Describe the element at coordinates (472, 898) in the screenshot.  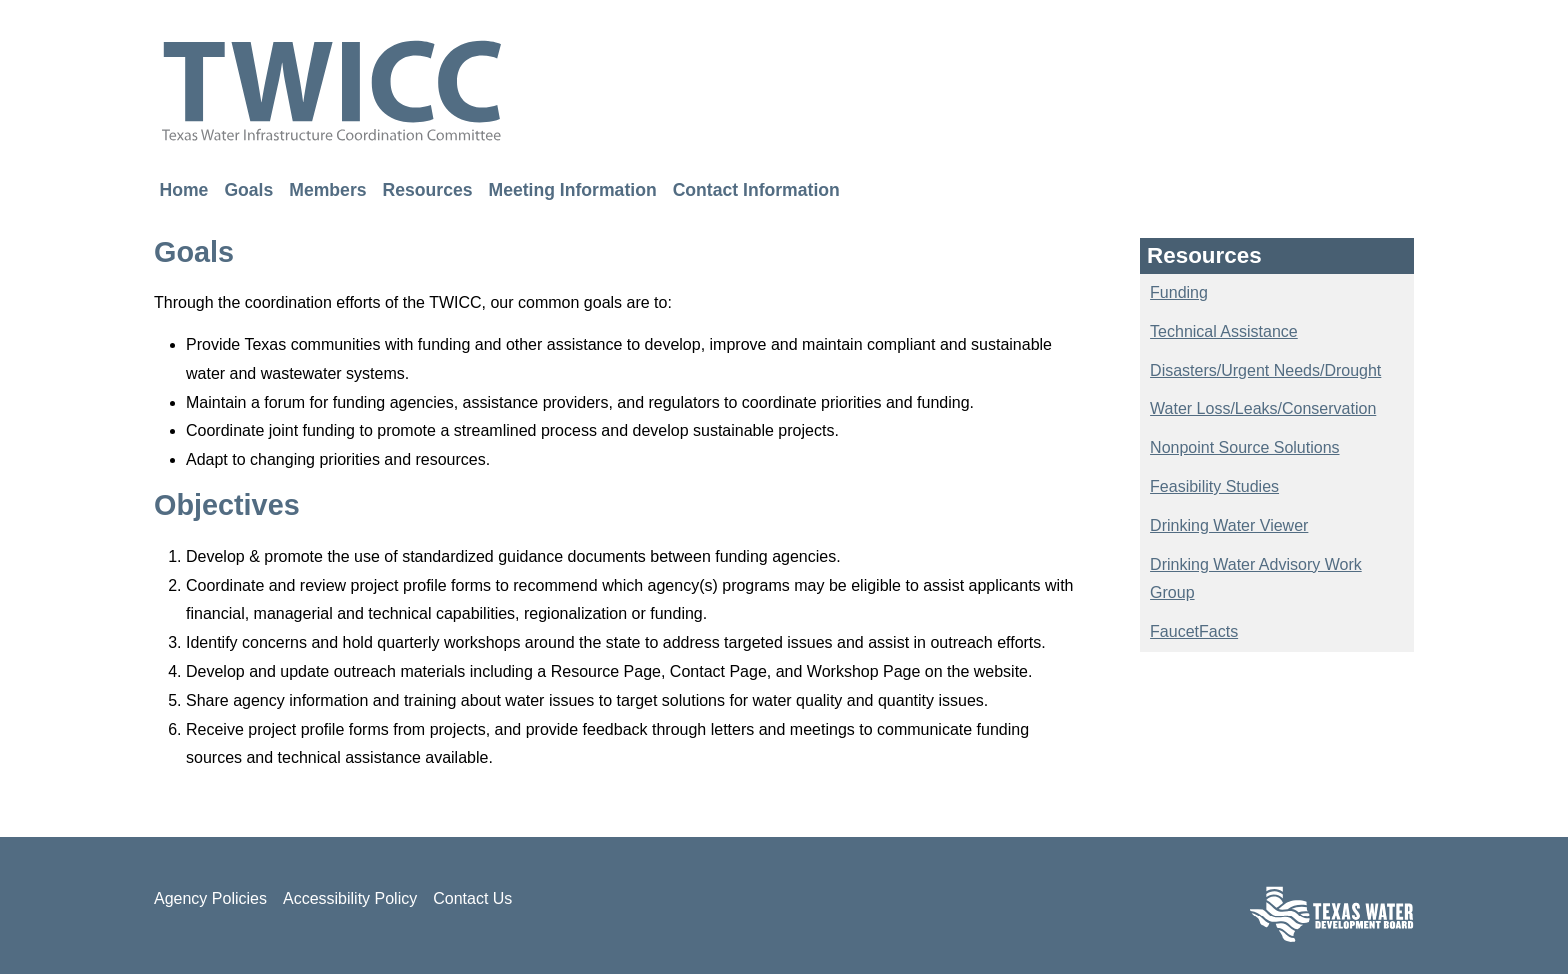
I see `Contact Us` at that location.